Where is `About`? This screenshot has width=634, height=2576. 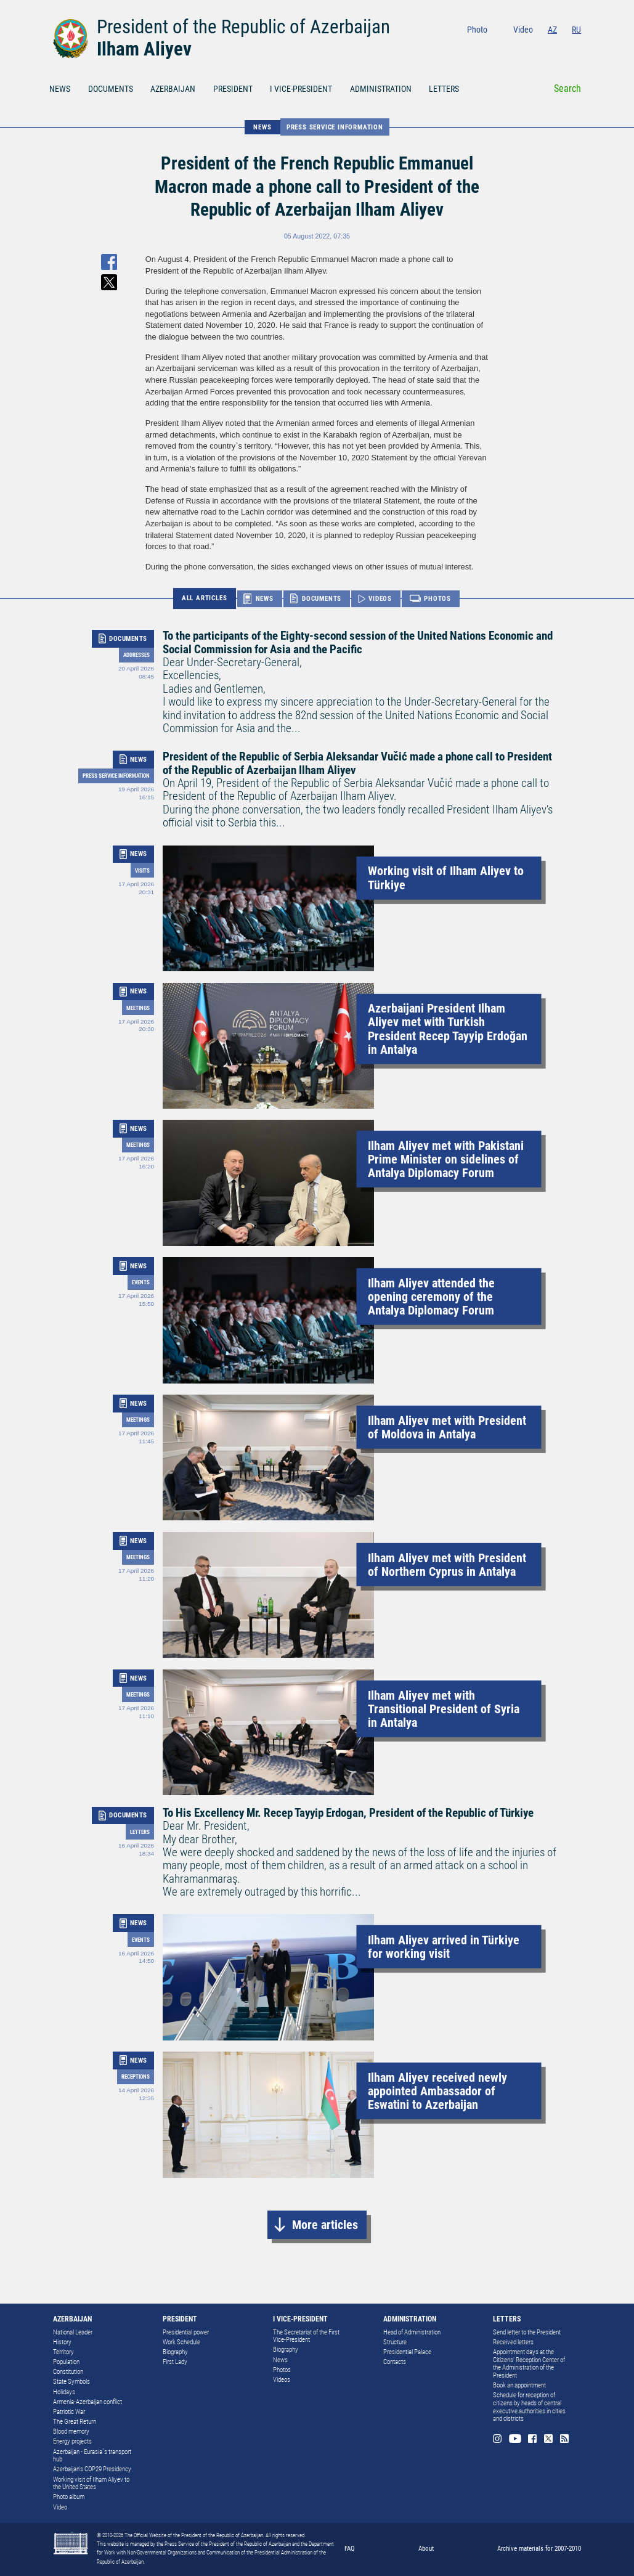
About is located at coordinates (426, 2548).